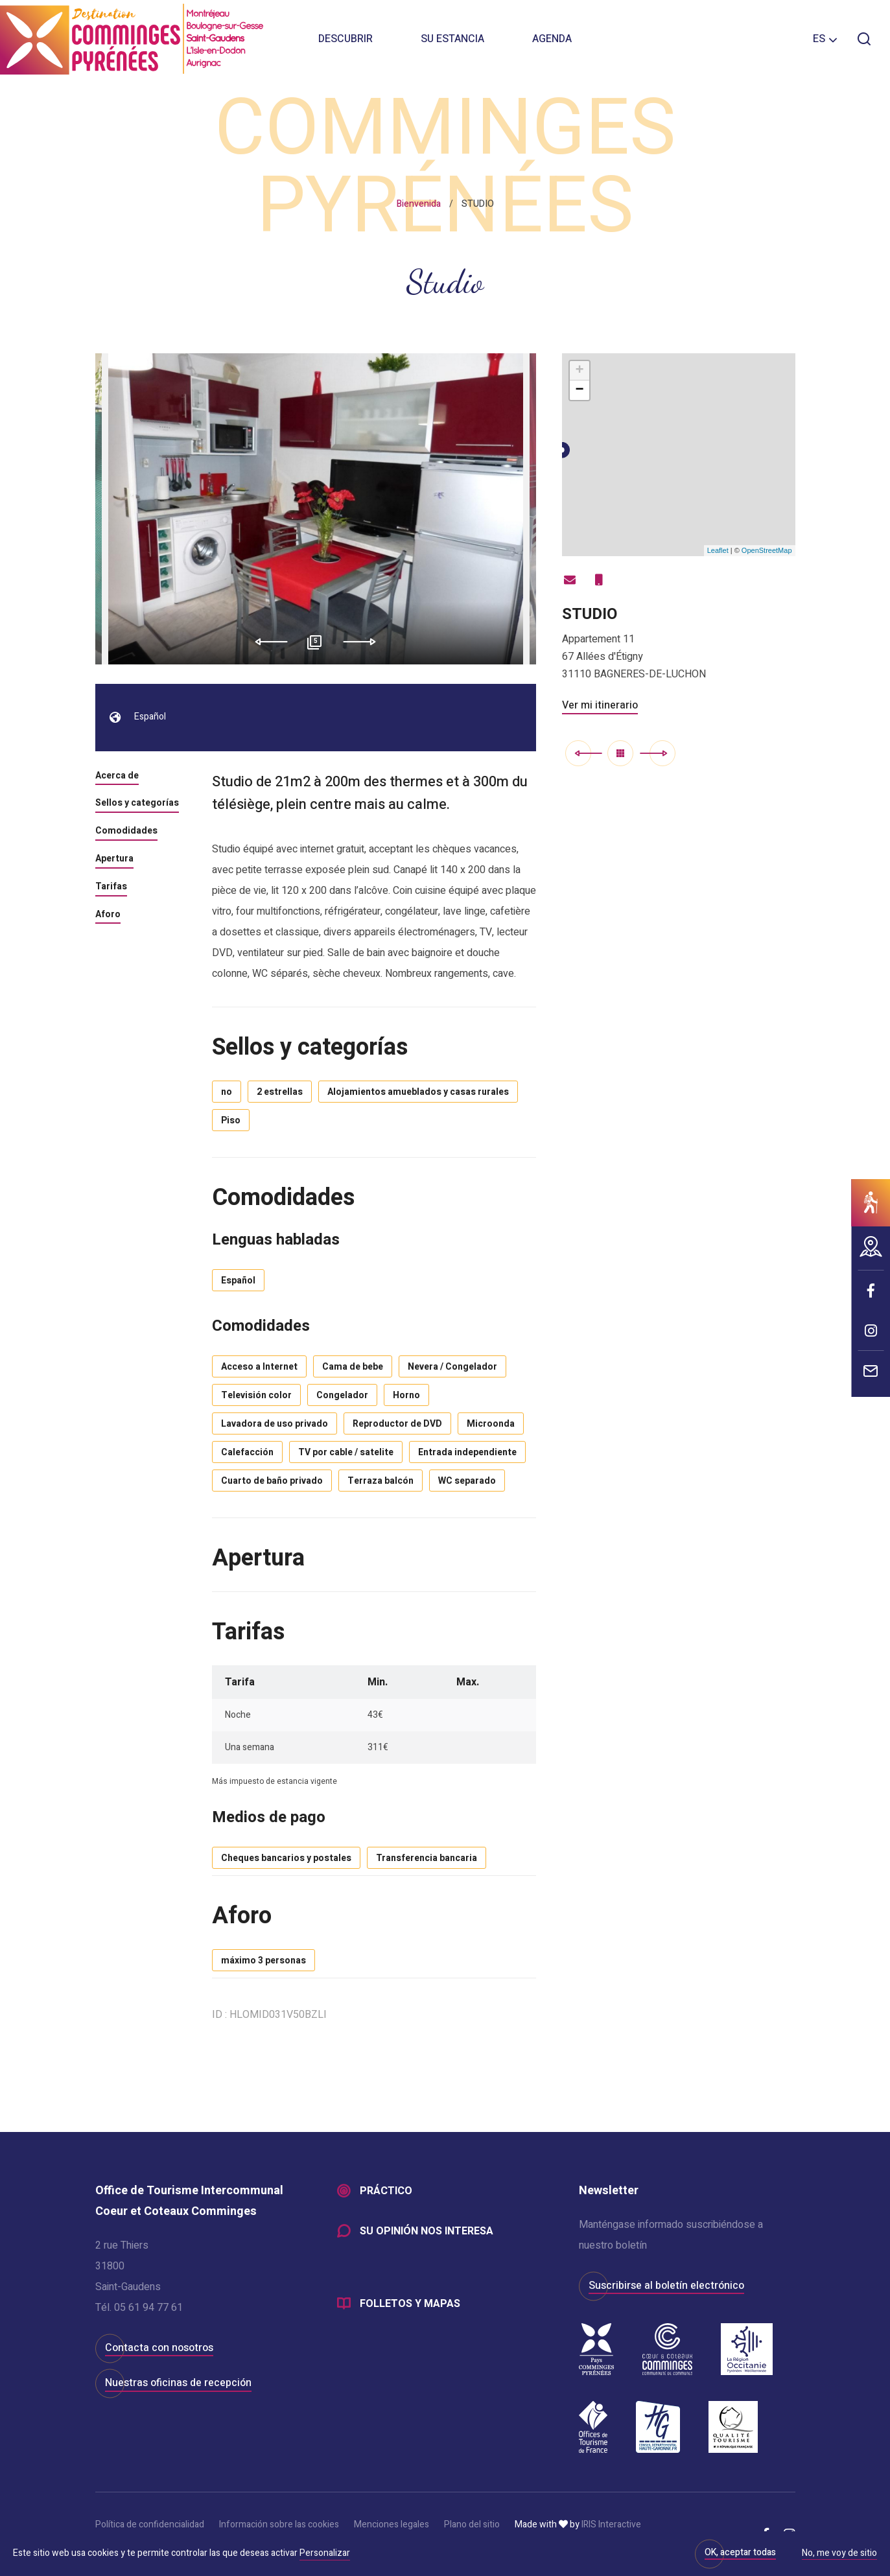 The width and height of the screenshot is (890, 2576). I want to click on Sellos y categorías, so click(137, 804).